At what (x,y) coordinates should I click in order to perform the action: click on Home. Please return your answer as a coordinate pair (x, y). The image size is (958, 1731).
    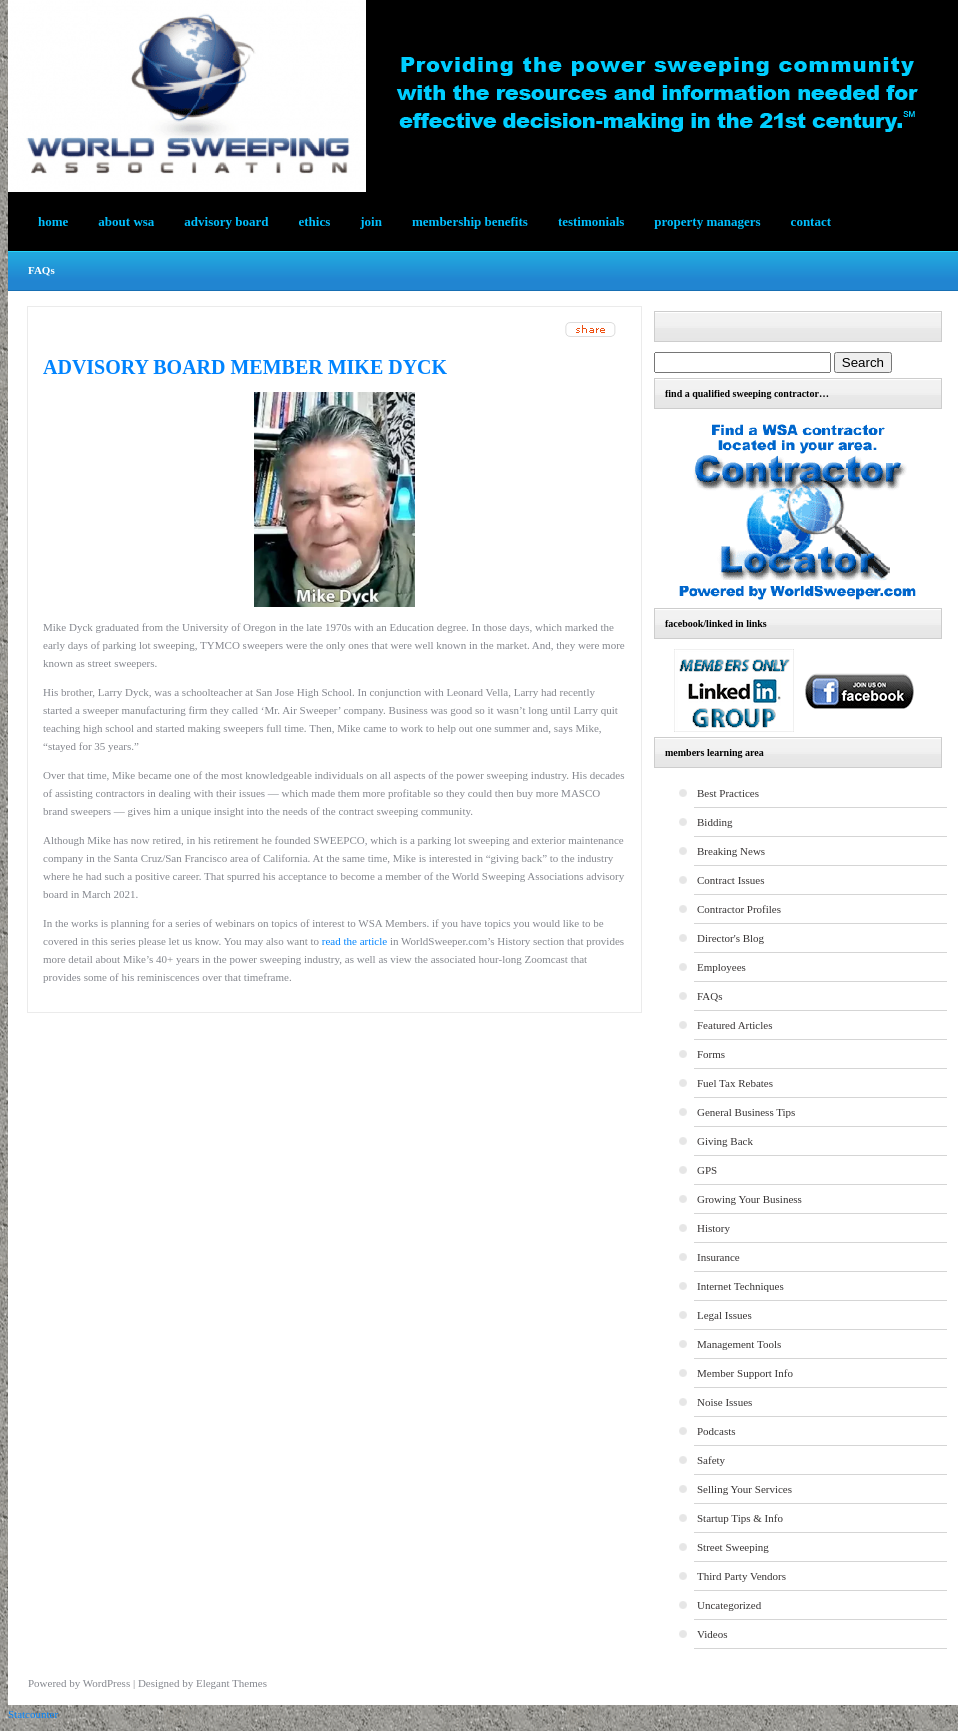
    Looking at the image, I should click on (53, 221).